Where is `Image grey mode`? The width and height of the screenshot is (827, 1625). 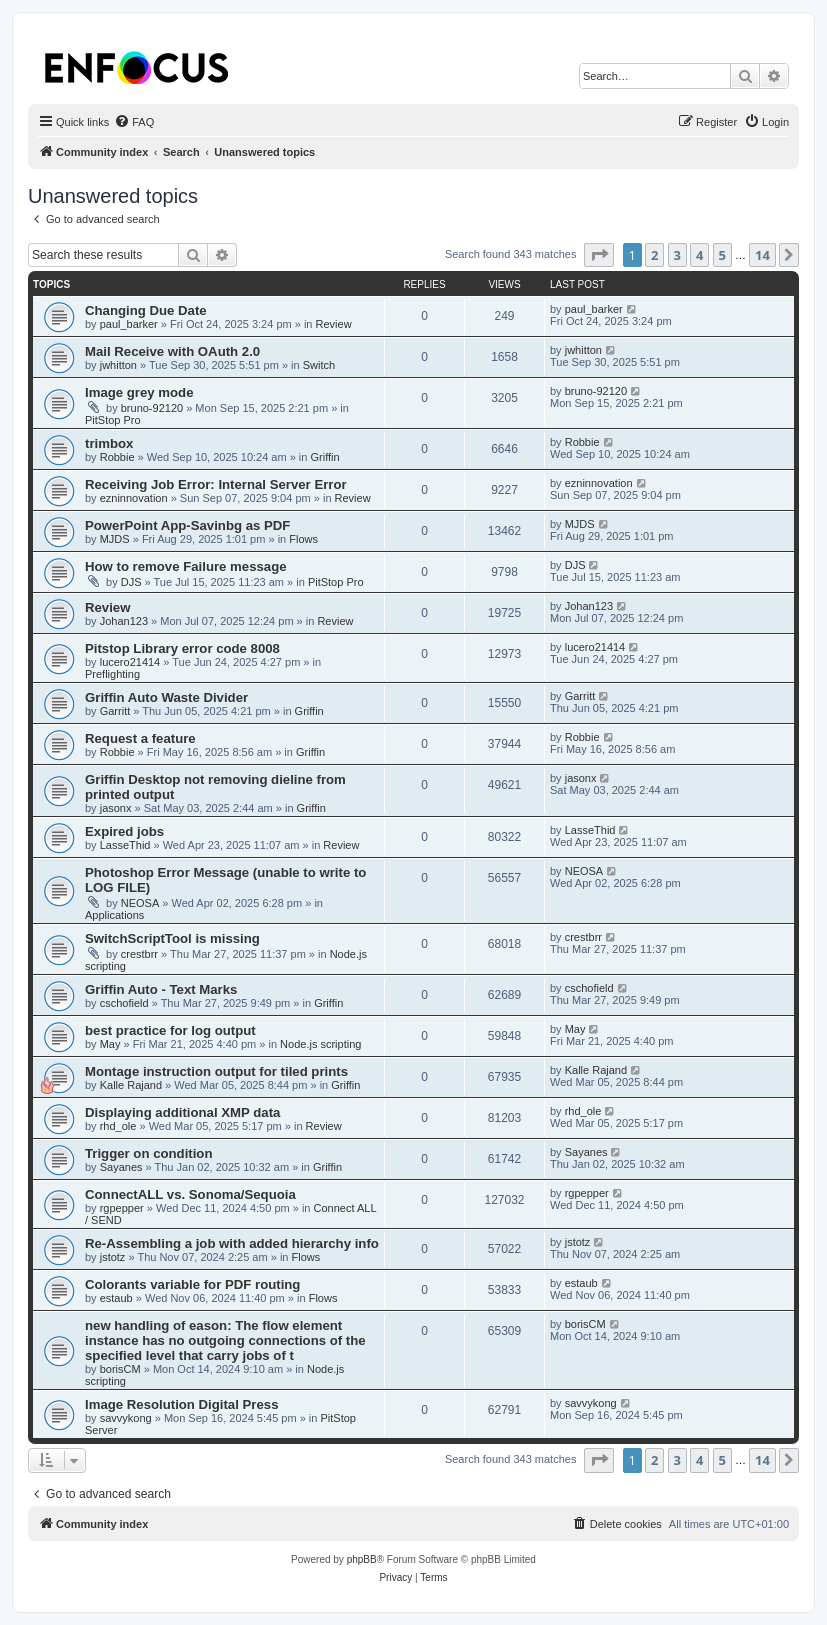 Image grey mode is located at coordinates (139, 392).